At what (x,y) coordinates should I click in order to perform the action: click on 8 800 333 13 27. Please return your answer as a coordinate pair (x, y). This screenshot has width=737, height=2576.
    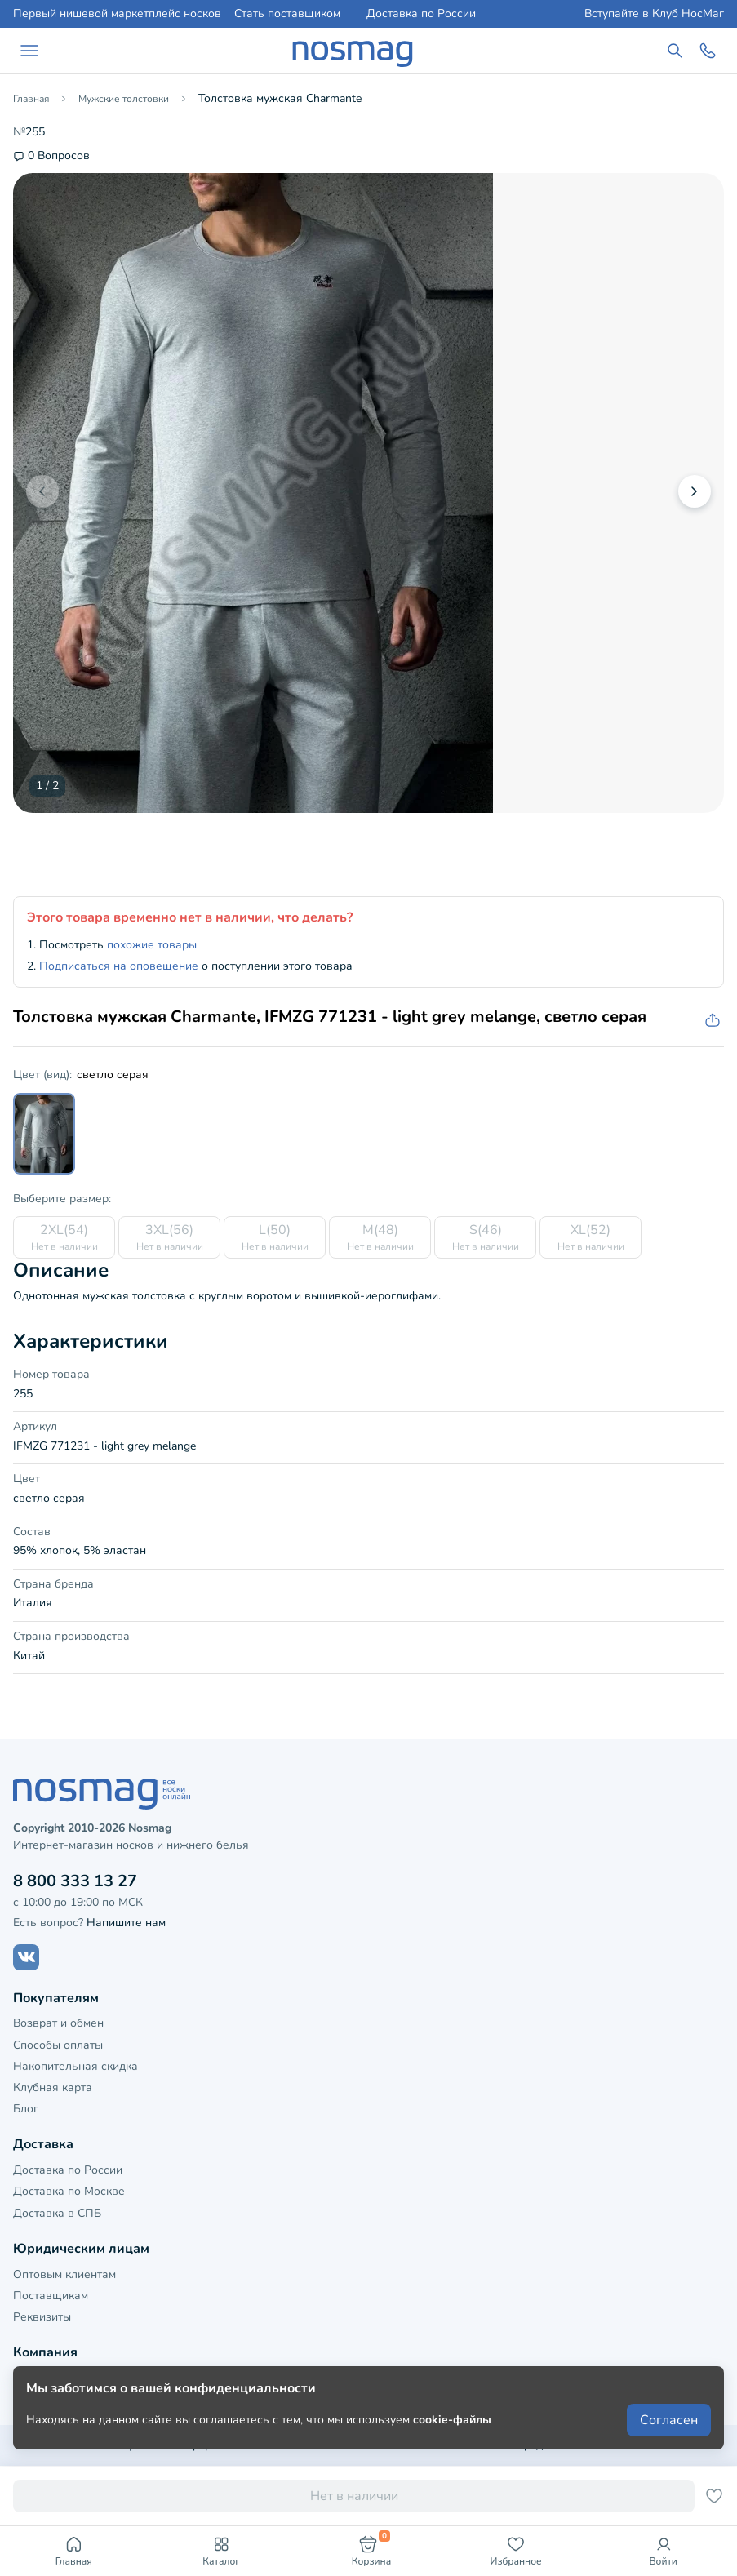
    Looking at the image, I should click on (75, 1881).